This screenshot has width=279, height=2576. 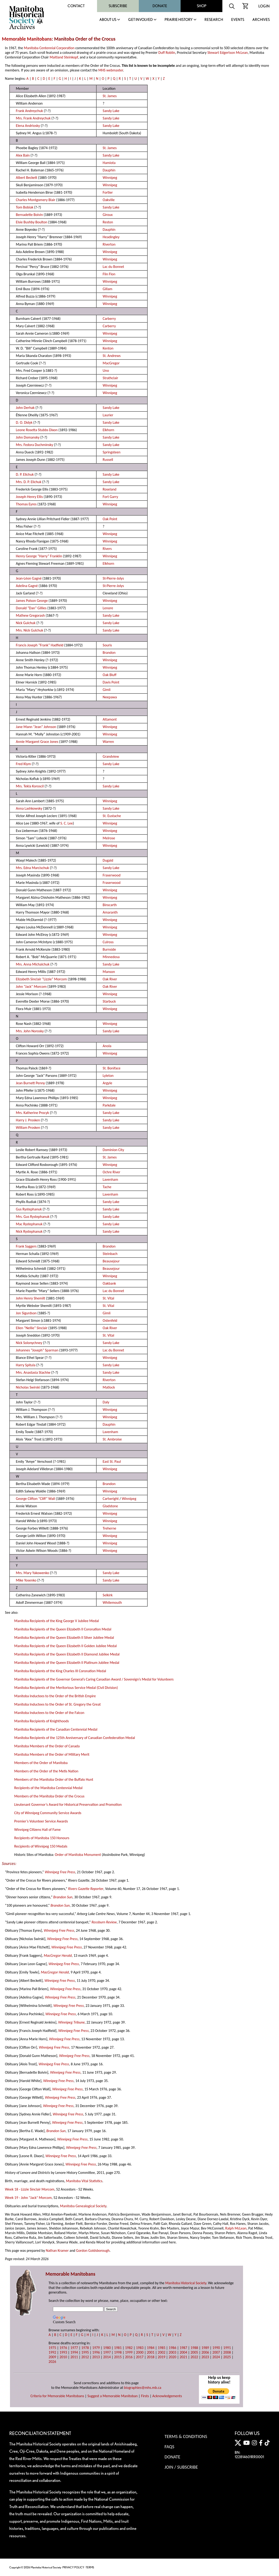 What do you see at coordinates (41, 1763) in the screenshot?
I see `Members of the Order of Manitoba` at bounding box center [41, 1763].